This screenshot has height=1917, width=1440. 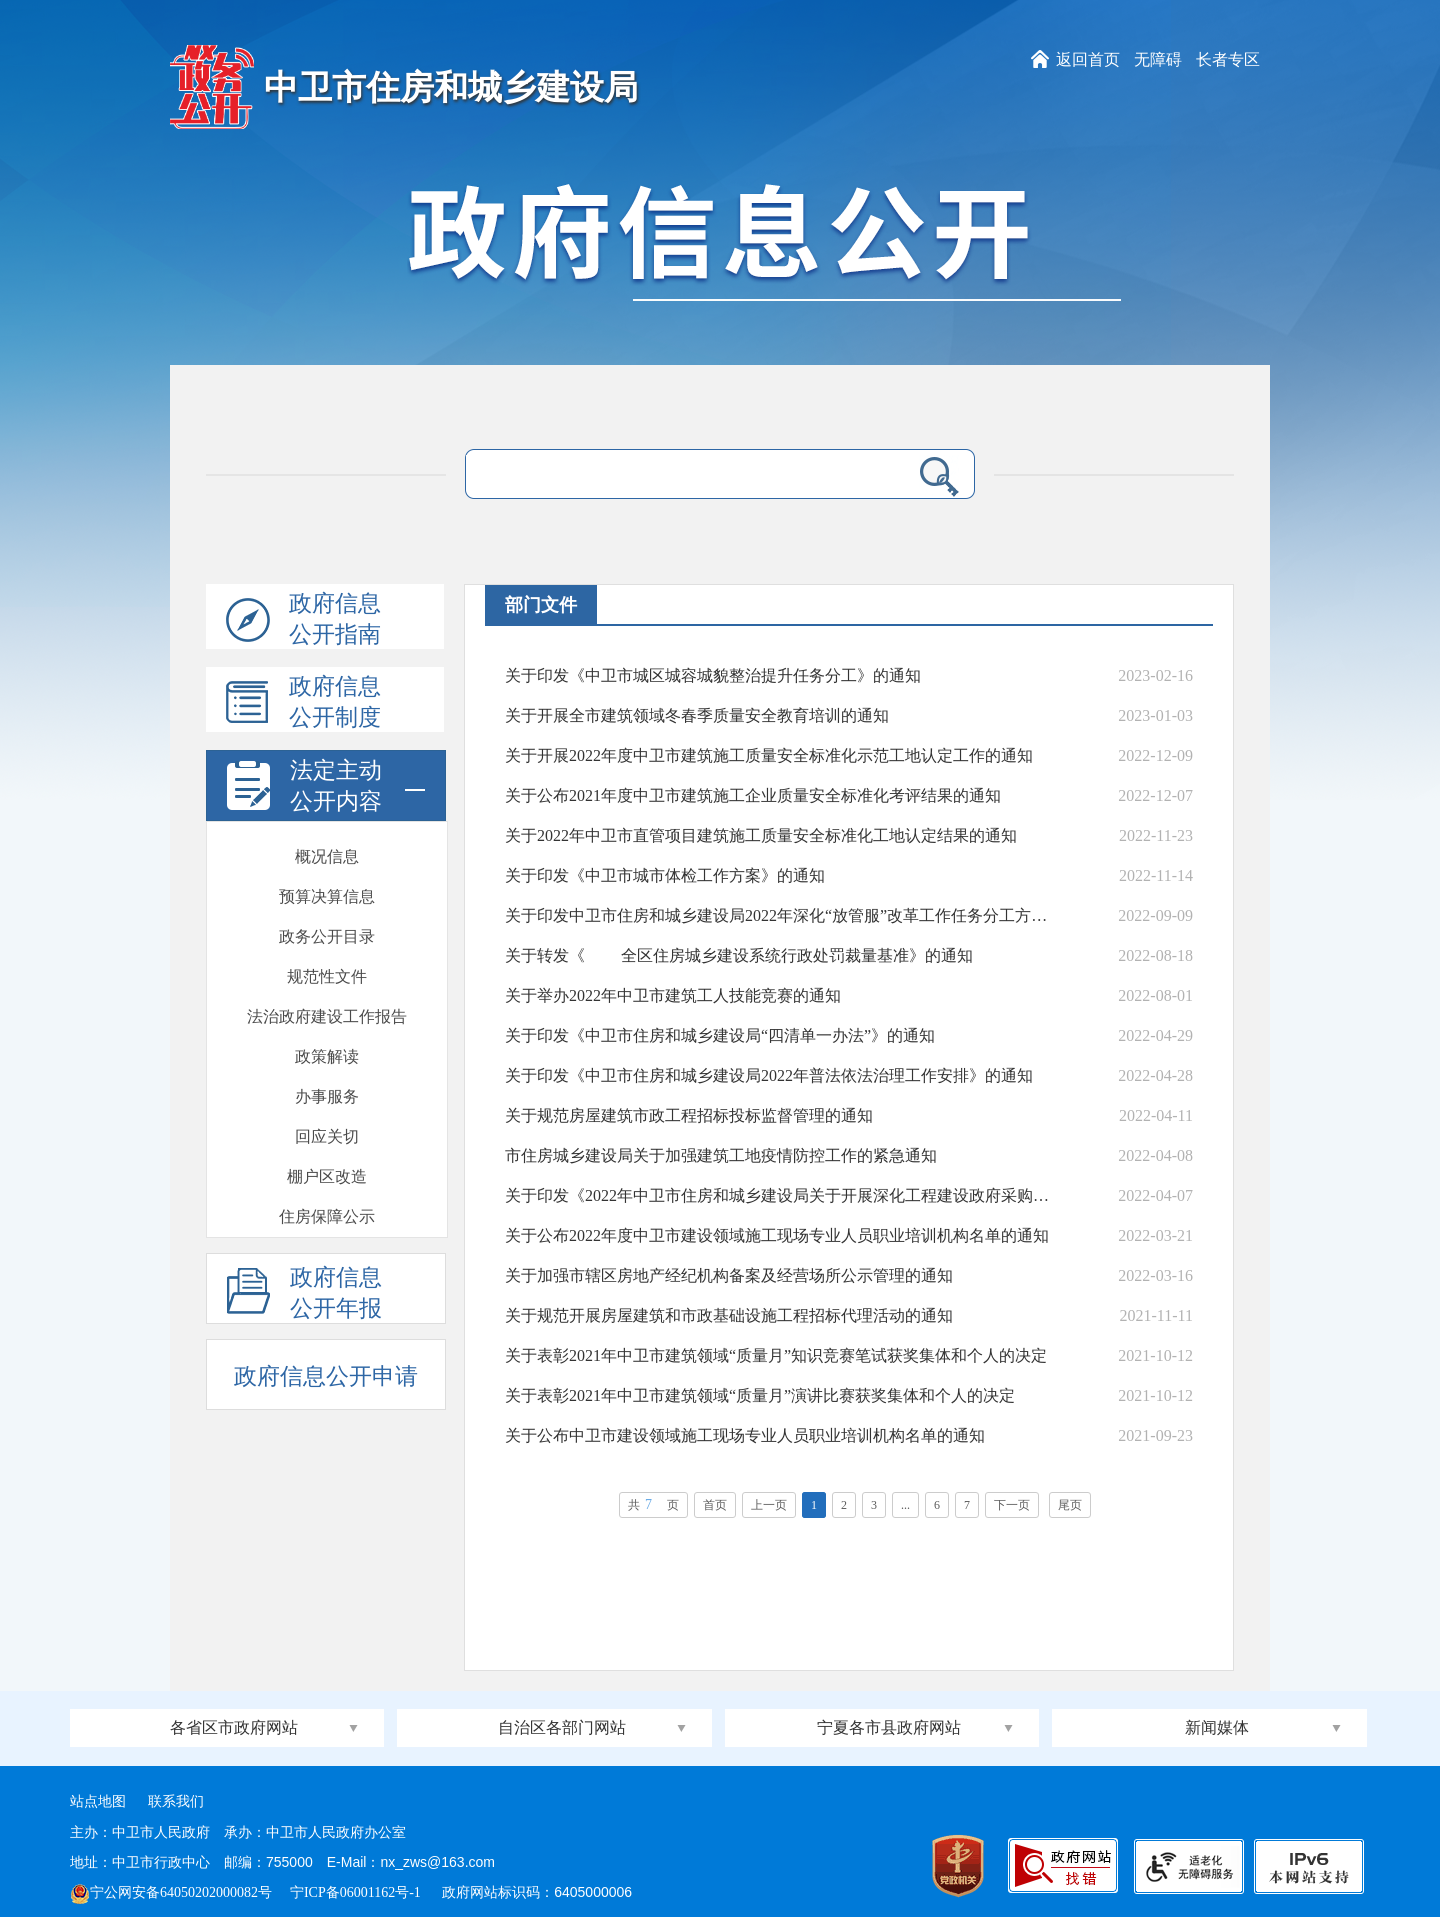 I want to click on 建议提案, so click(x=327, y=896).